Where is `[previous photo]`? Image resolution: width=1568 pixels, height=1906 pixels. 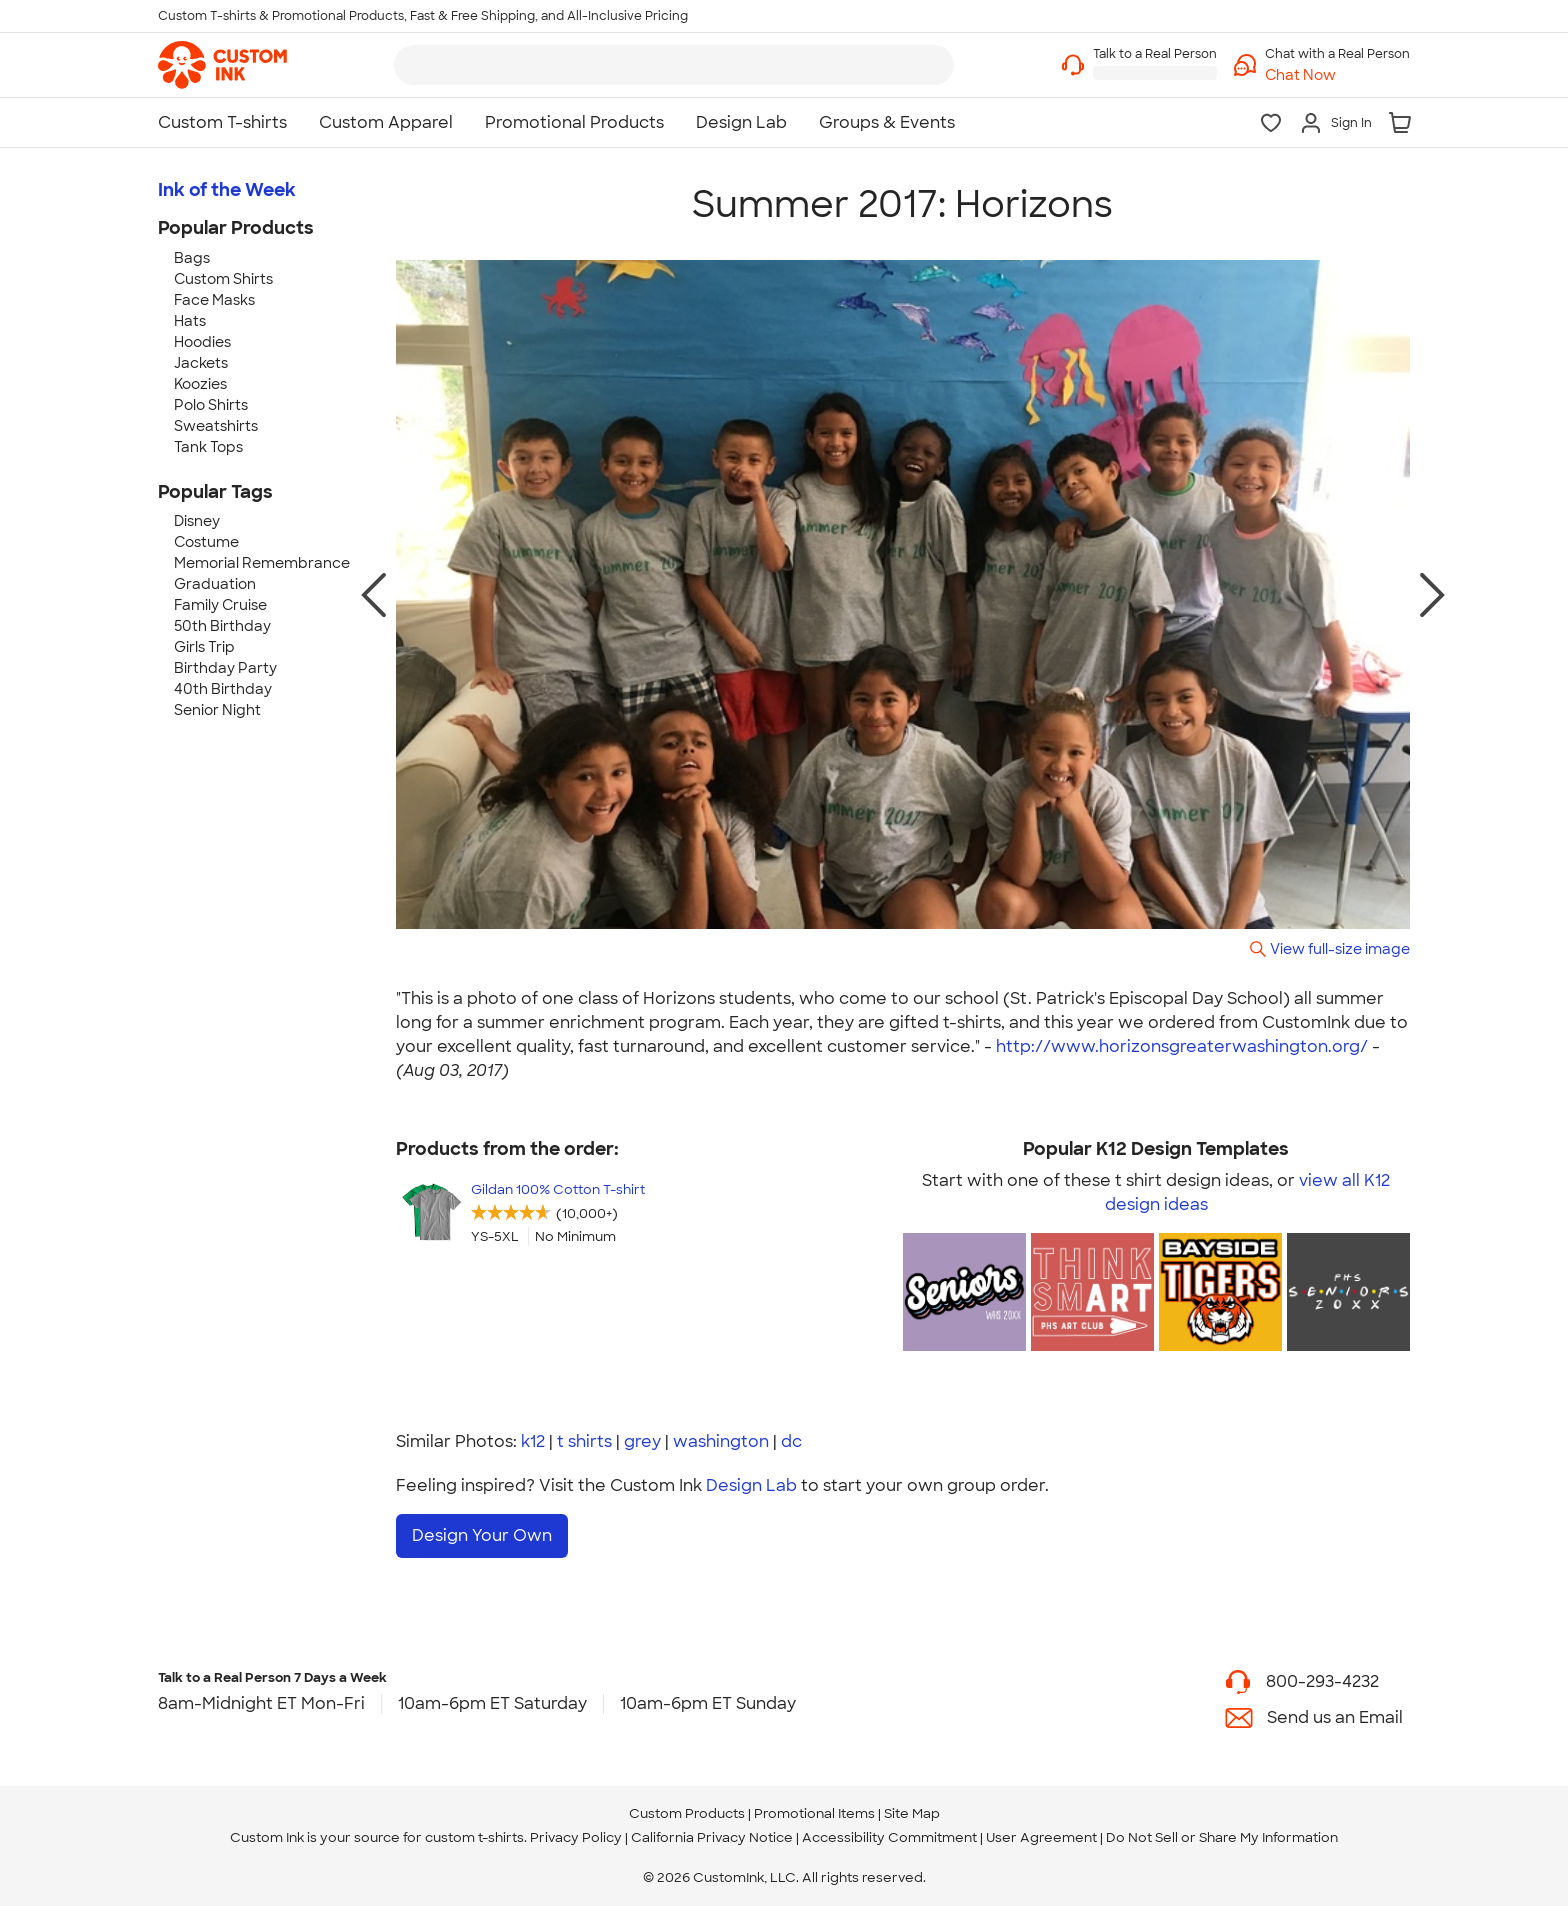 [previous photo] is located at coordinates (373, 595).